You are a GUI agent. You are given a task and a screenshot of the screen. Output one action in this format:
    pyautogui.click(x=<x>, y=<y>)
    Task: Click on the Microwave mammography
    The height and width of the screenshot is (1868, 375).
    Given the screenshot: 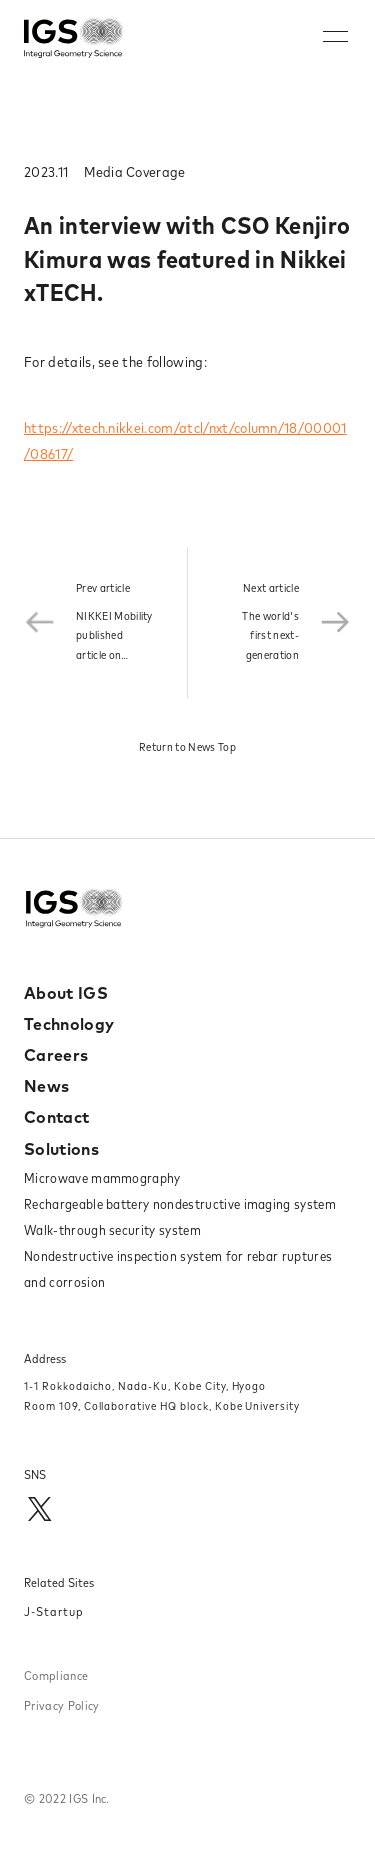 What is the action you would take?
    pyautogui.click(x=102, y=1178)
    